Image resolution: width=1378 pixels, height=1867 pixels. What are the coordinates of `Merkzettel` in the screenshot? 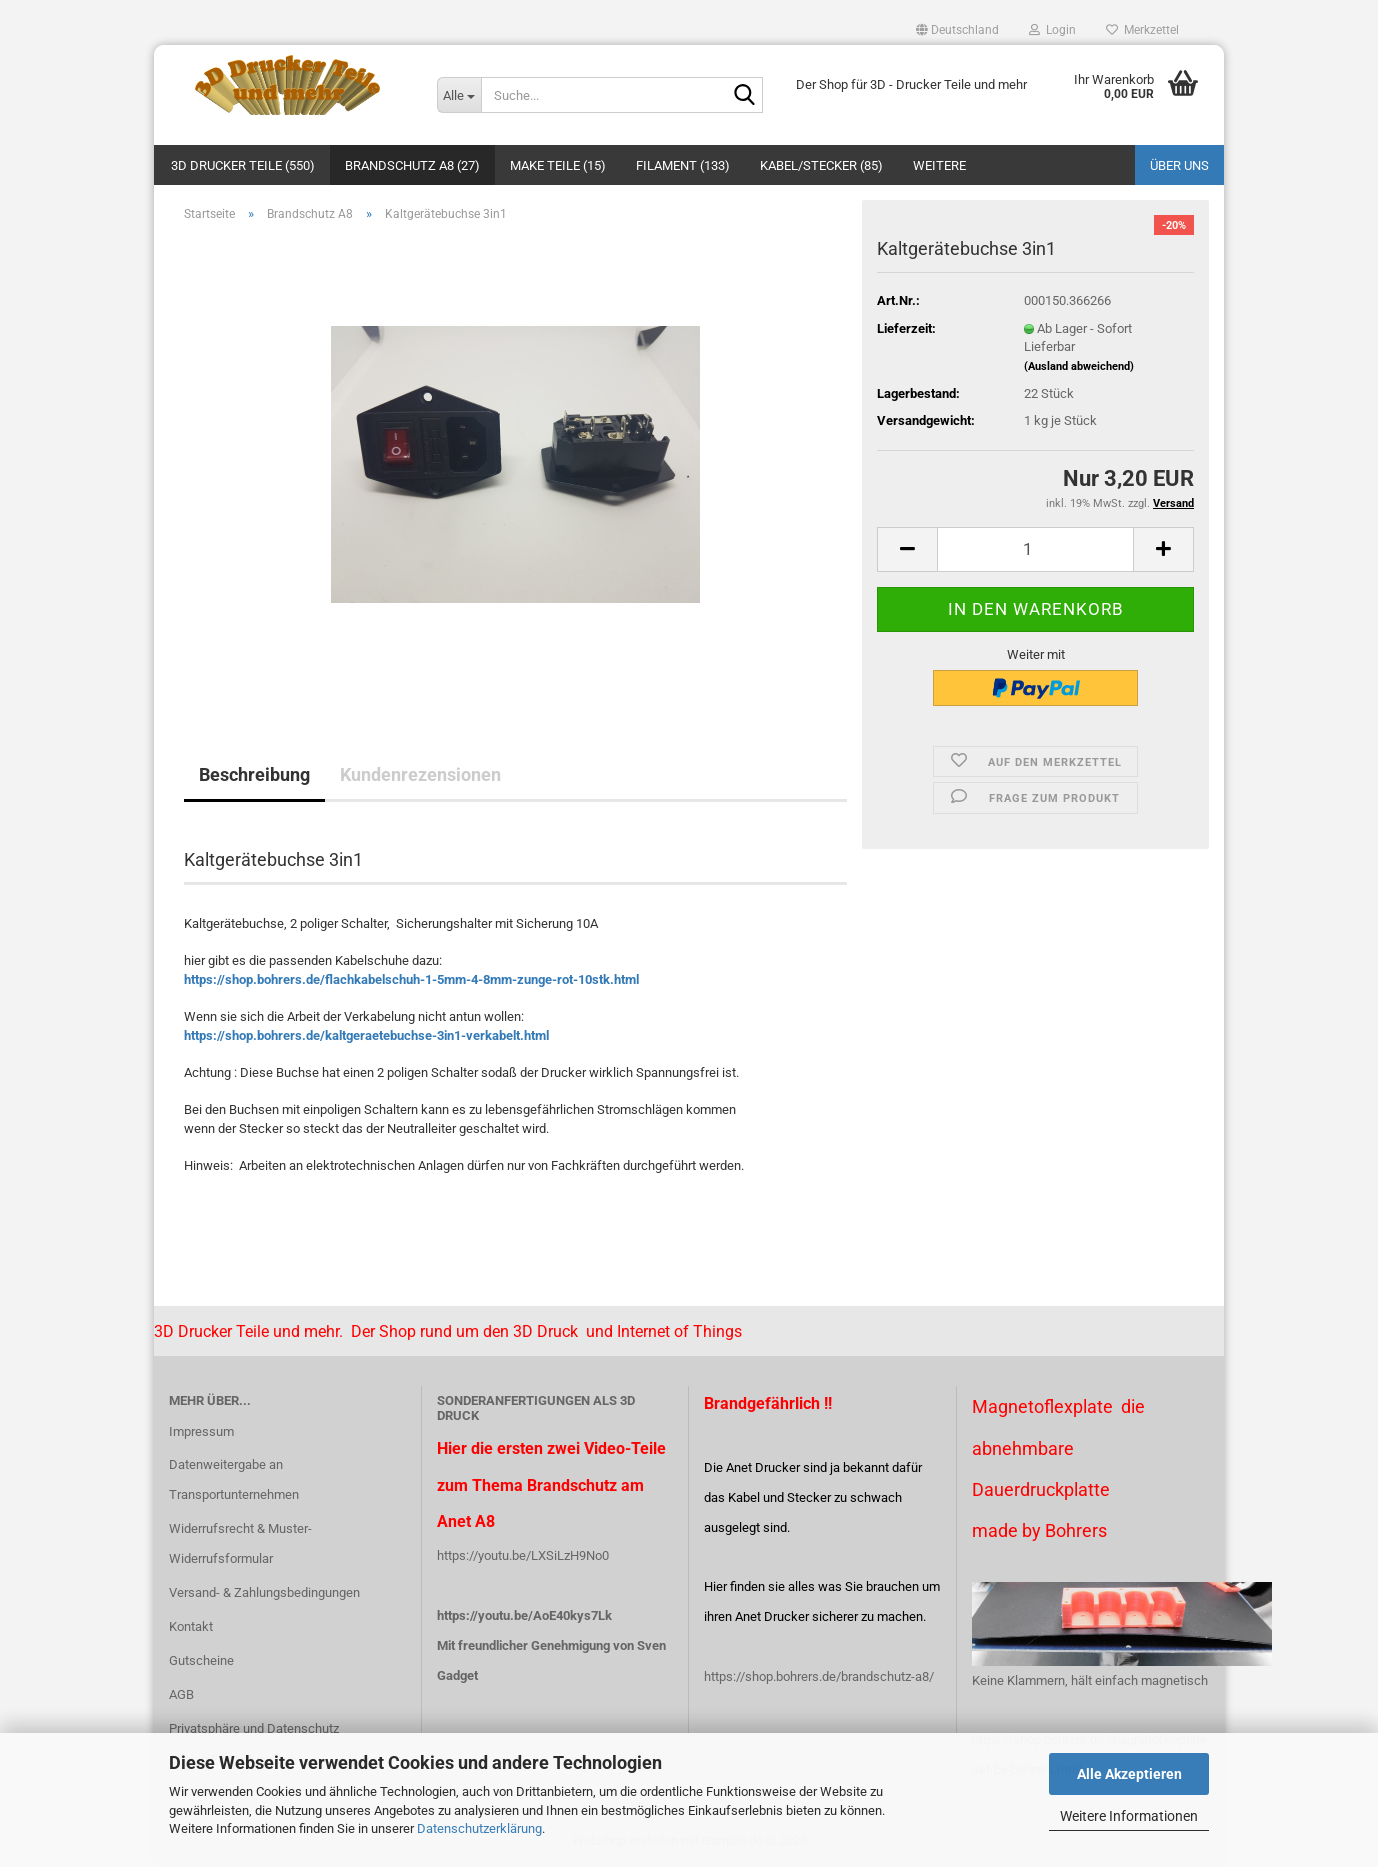 It's located at (1142, 30).